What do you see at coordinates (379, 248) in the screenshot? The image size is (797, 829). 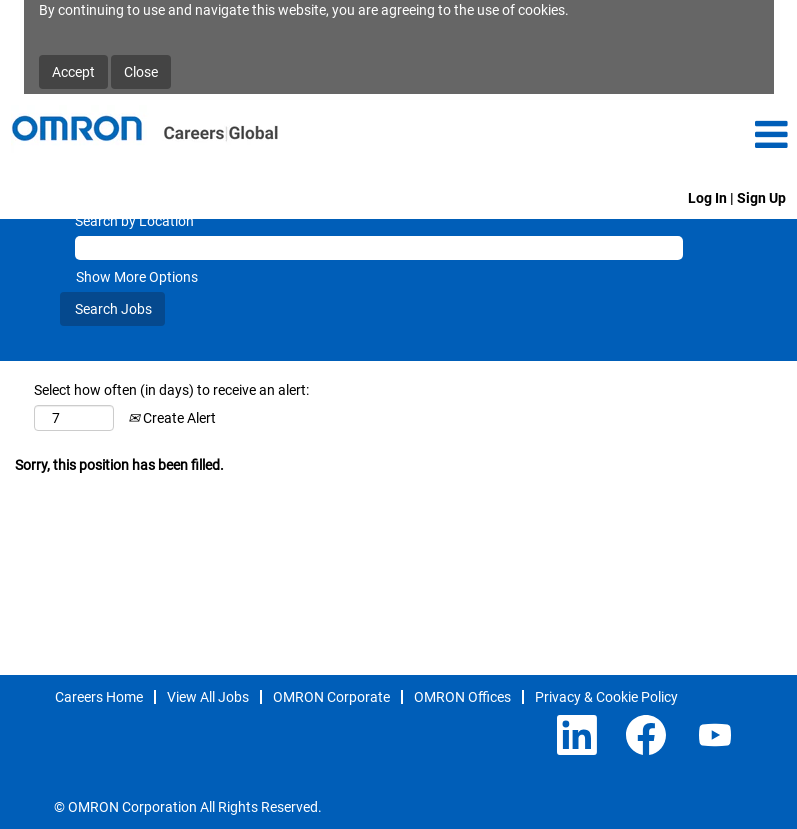 I see `[Search by Location]` at bounding box center [379, 248].